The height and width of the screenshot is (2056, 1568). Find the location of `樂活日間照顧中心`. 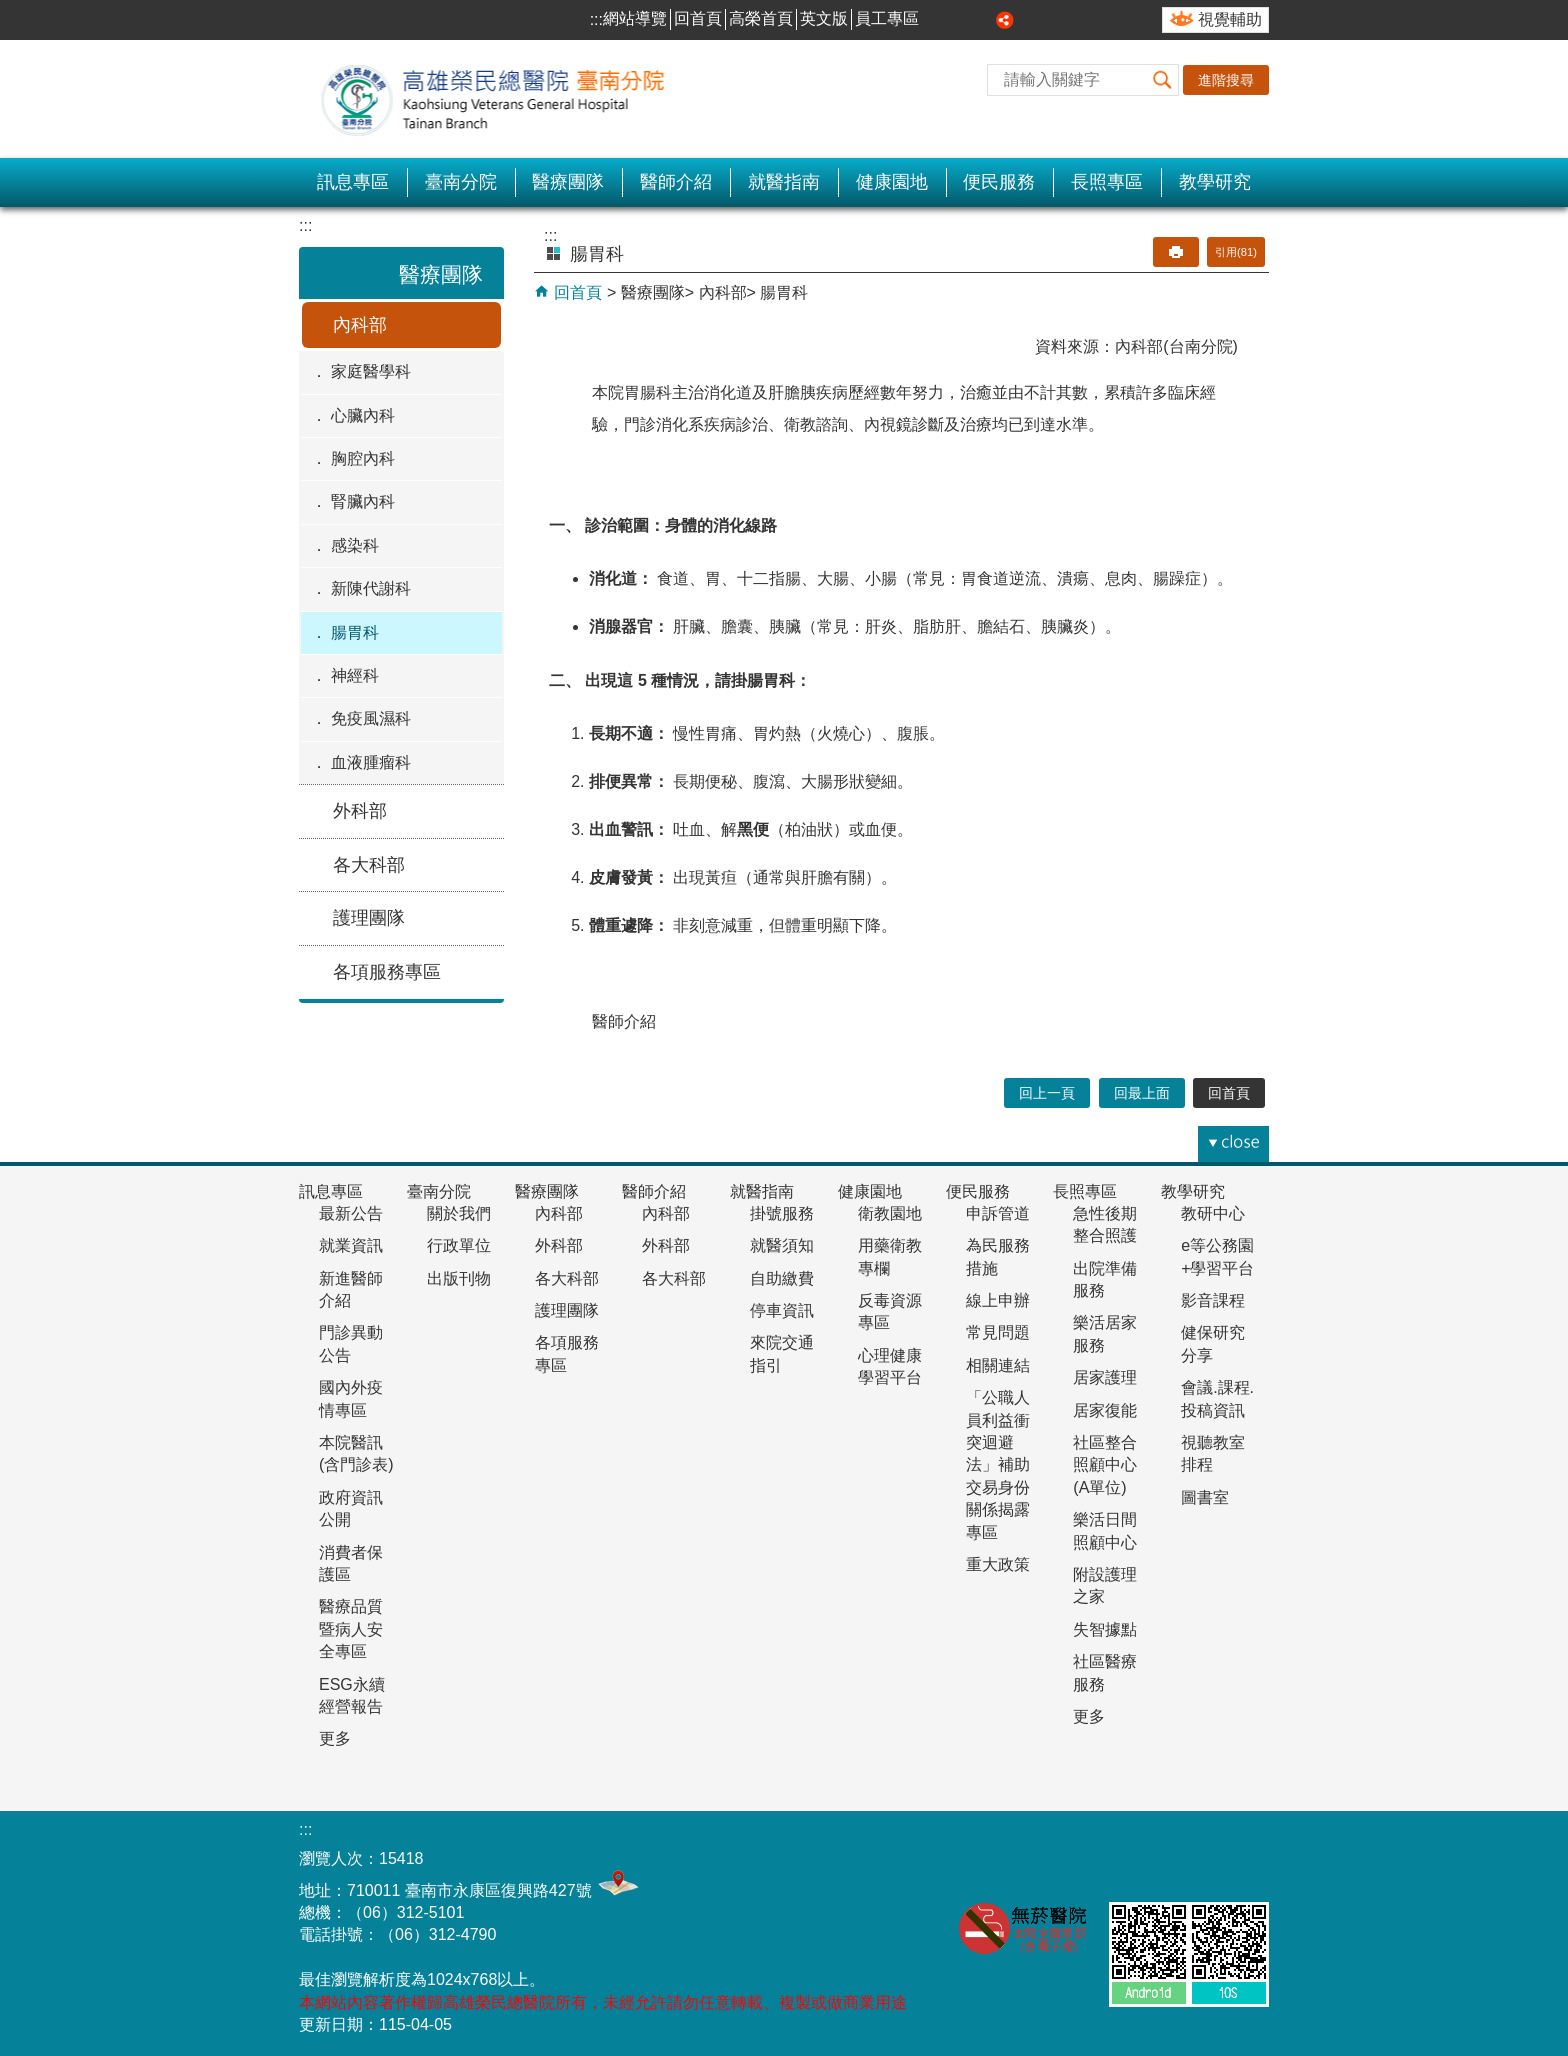

樂活日間照顧中心 is located at coordinates (1105, 1530).